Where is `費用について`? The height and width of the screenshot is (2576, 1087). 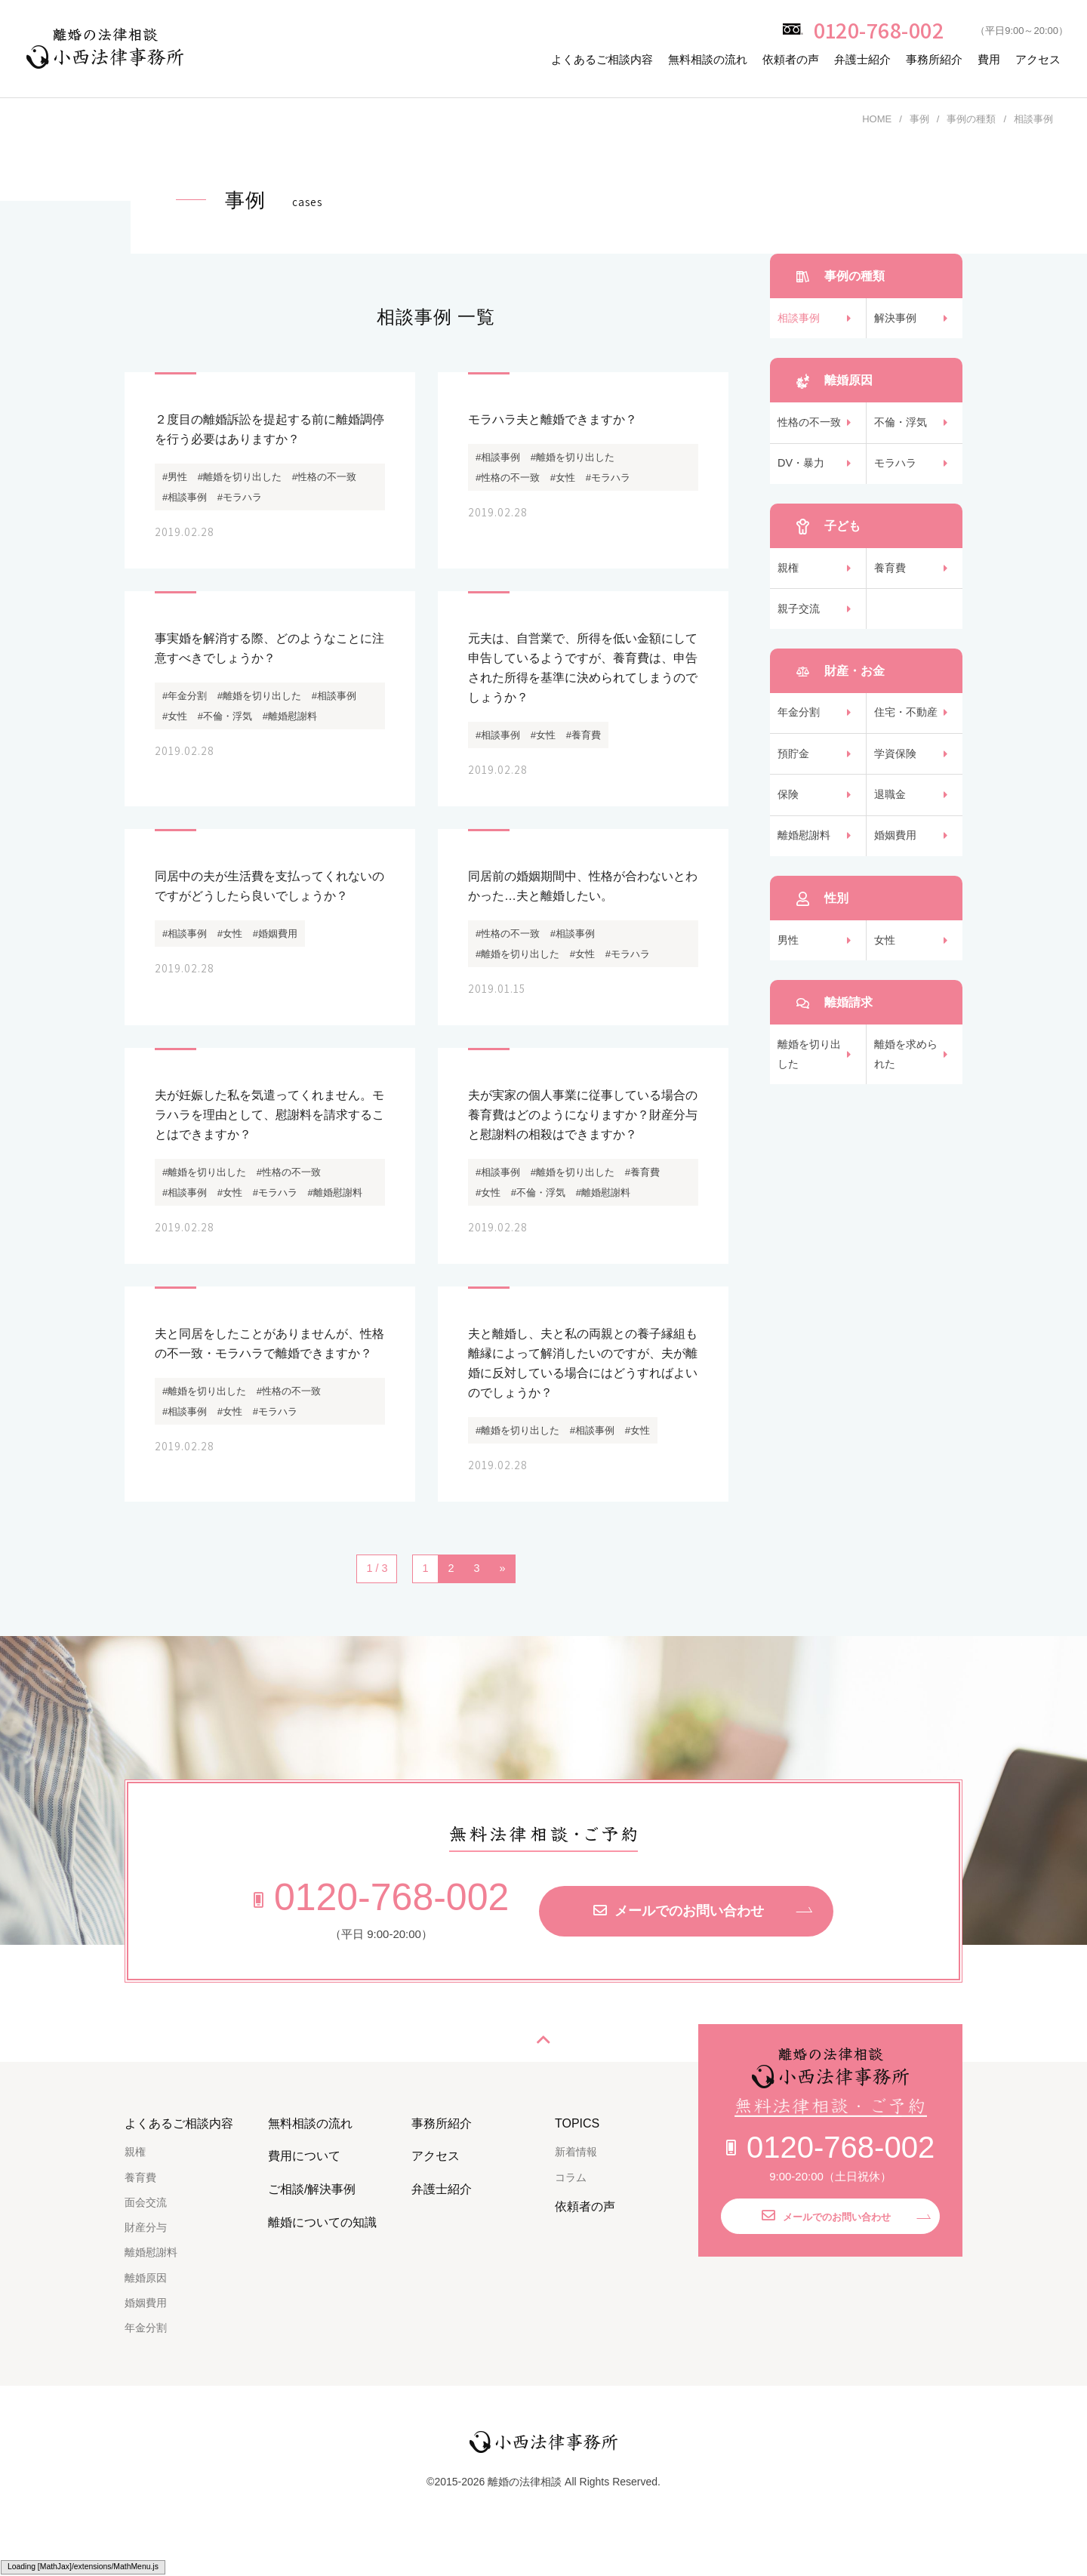 費用について is located at coordinates (304, 2190).